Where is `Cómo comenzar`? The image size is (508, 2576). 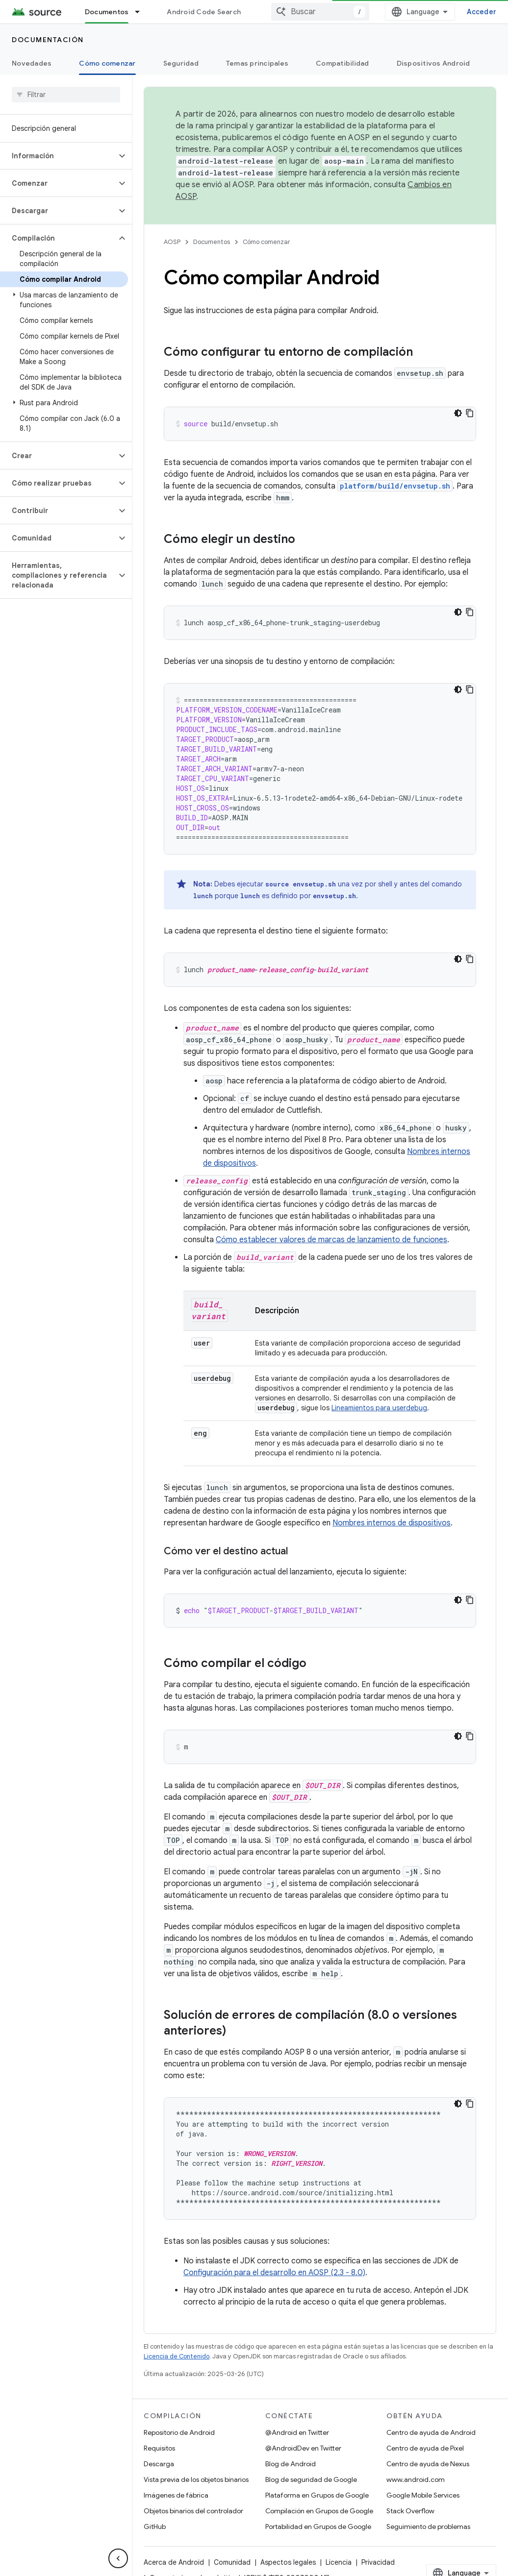
Cómo comenzar is located at coordinates (266, 242).